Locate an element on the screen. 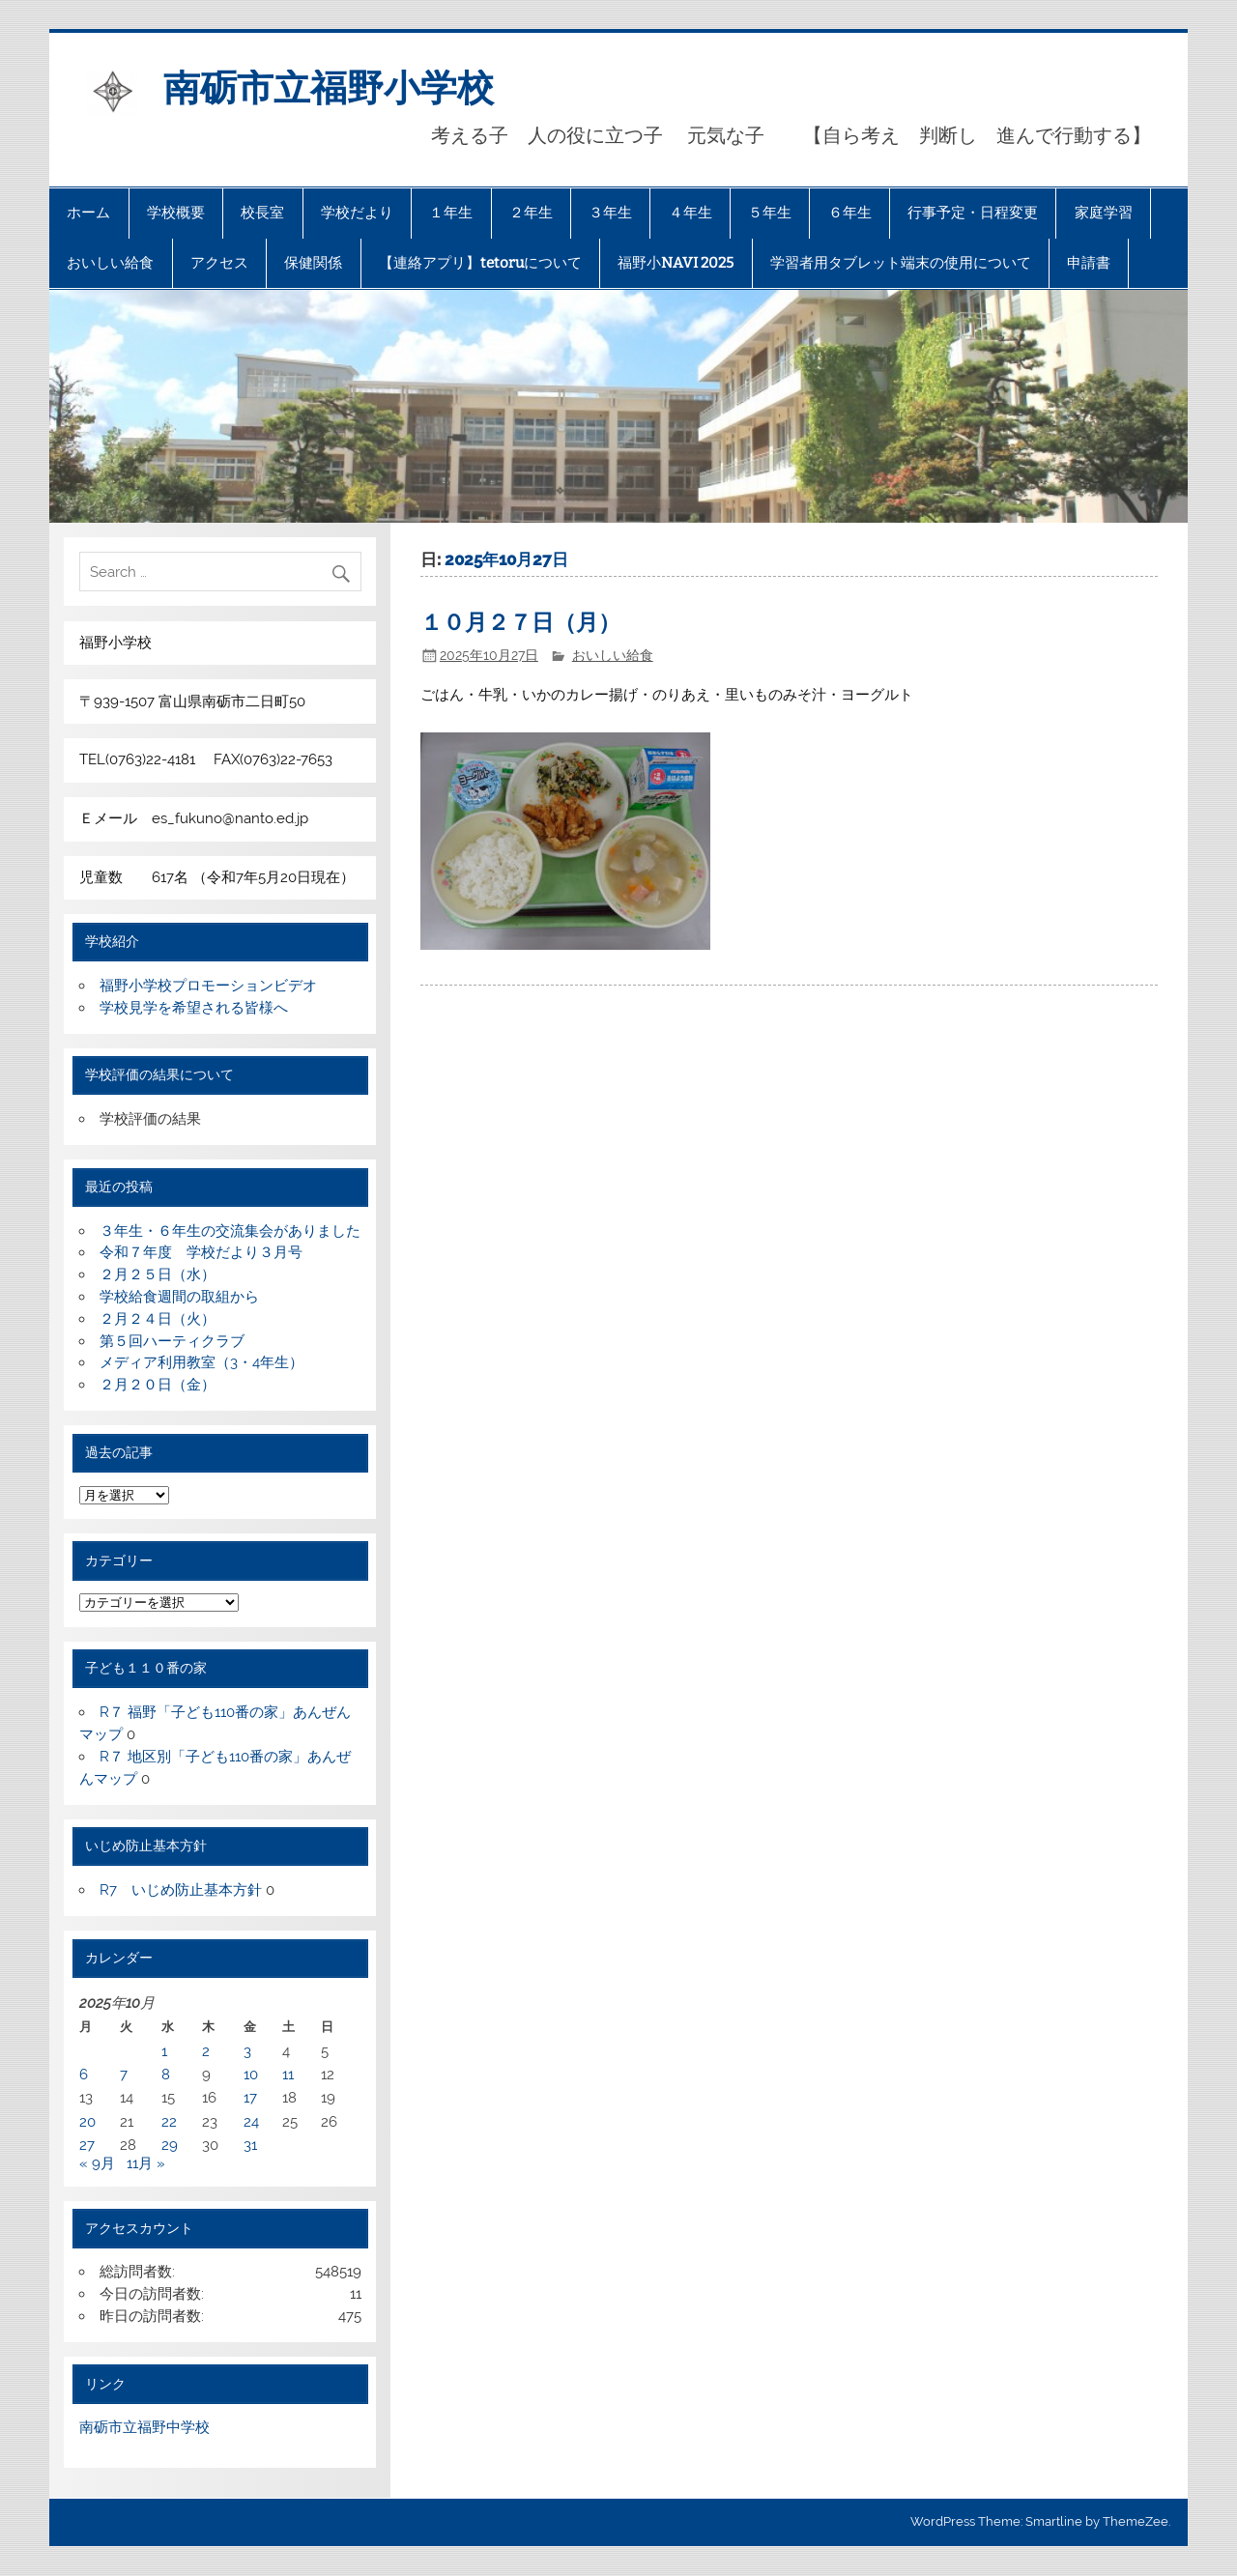 The image size is (1237, 2576). 福野小NAVI 2025 is located at coordinates (676, 263).